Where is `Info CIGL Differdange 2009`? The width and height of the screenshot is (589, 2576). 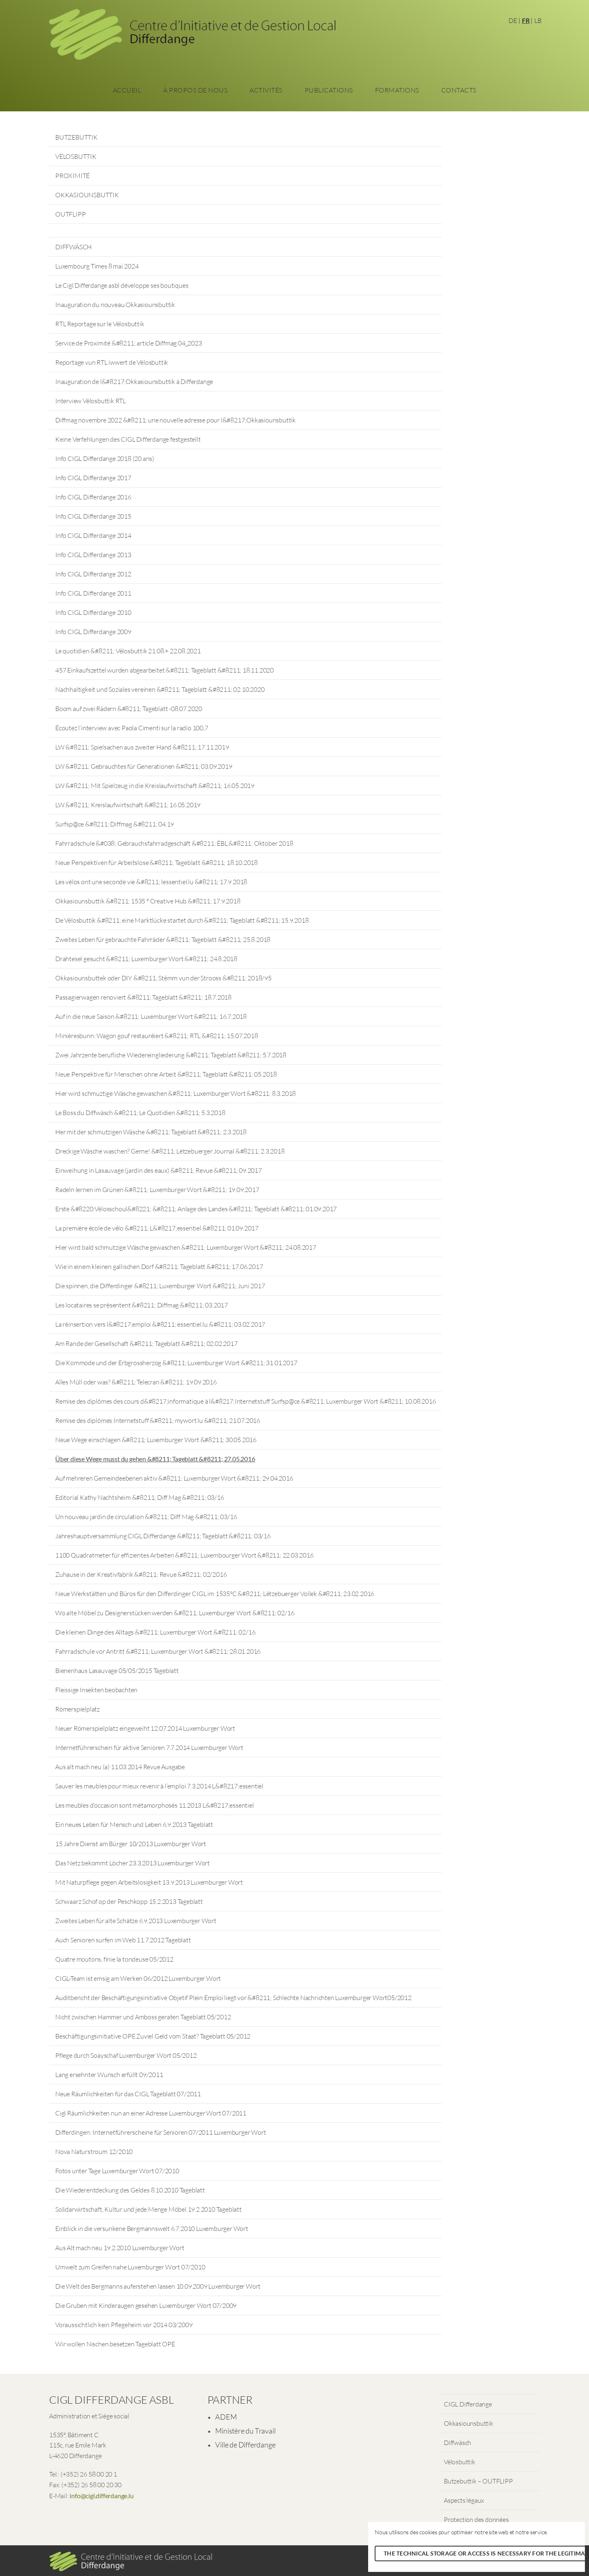
Info CIGL Differdange 2009 is located at coordinates (93, 632).